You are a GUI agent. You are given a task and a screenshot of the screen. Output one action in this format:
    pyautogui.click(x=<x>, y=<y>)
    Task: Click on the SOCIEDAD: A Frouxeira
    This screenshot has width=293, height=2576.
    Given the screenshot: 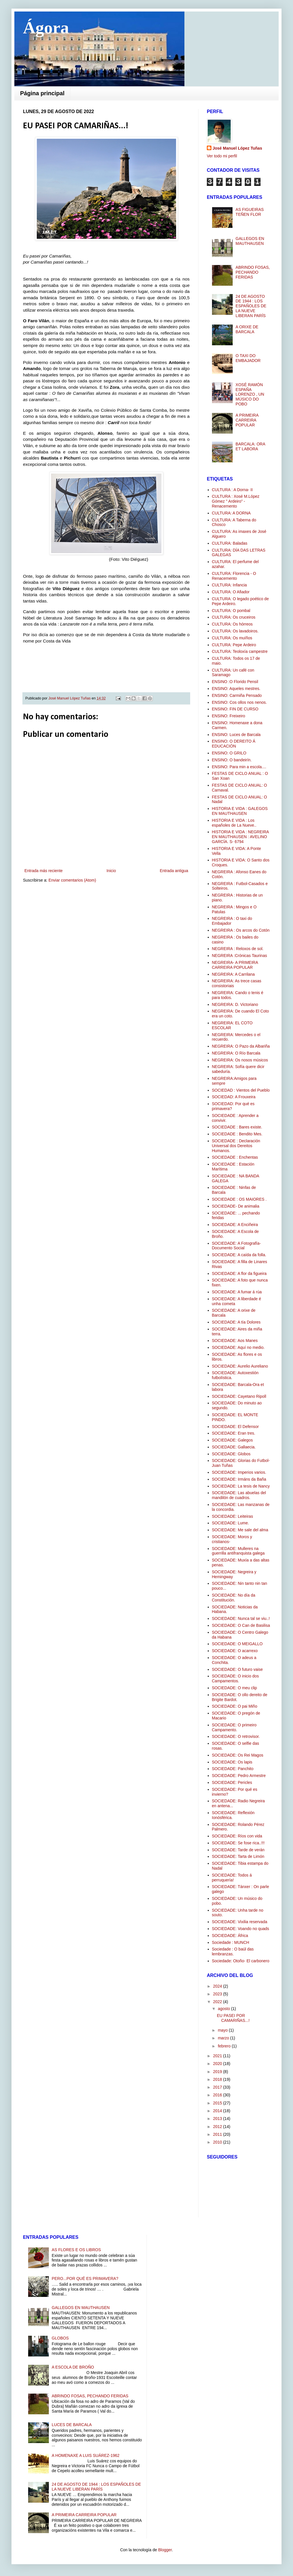 What is the action you would take?
    pyautogui.click(x=234, y=1097)
    